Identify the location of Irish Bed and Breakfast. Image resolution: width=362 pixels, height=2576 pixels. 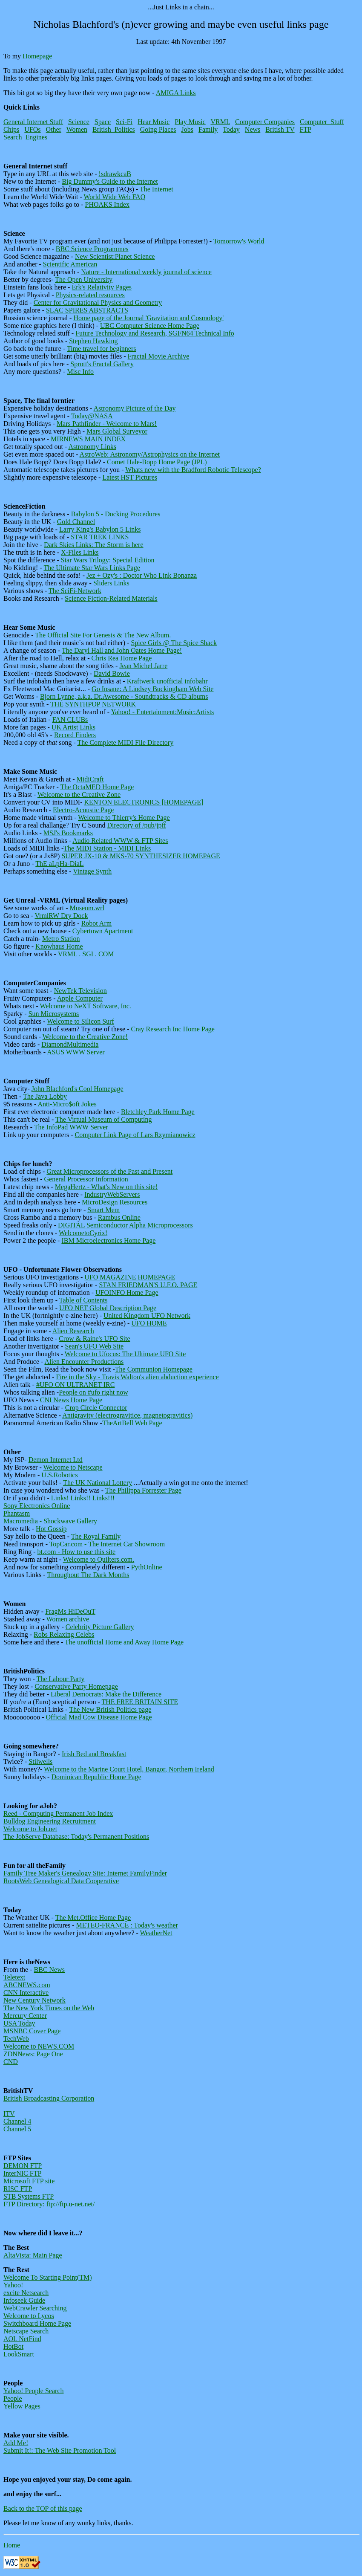
(94, 1753).